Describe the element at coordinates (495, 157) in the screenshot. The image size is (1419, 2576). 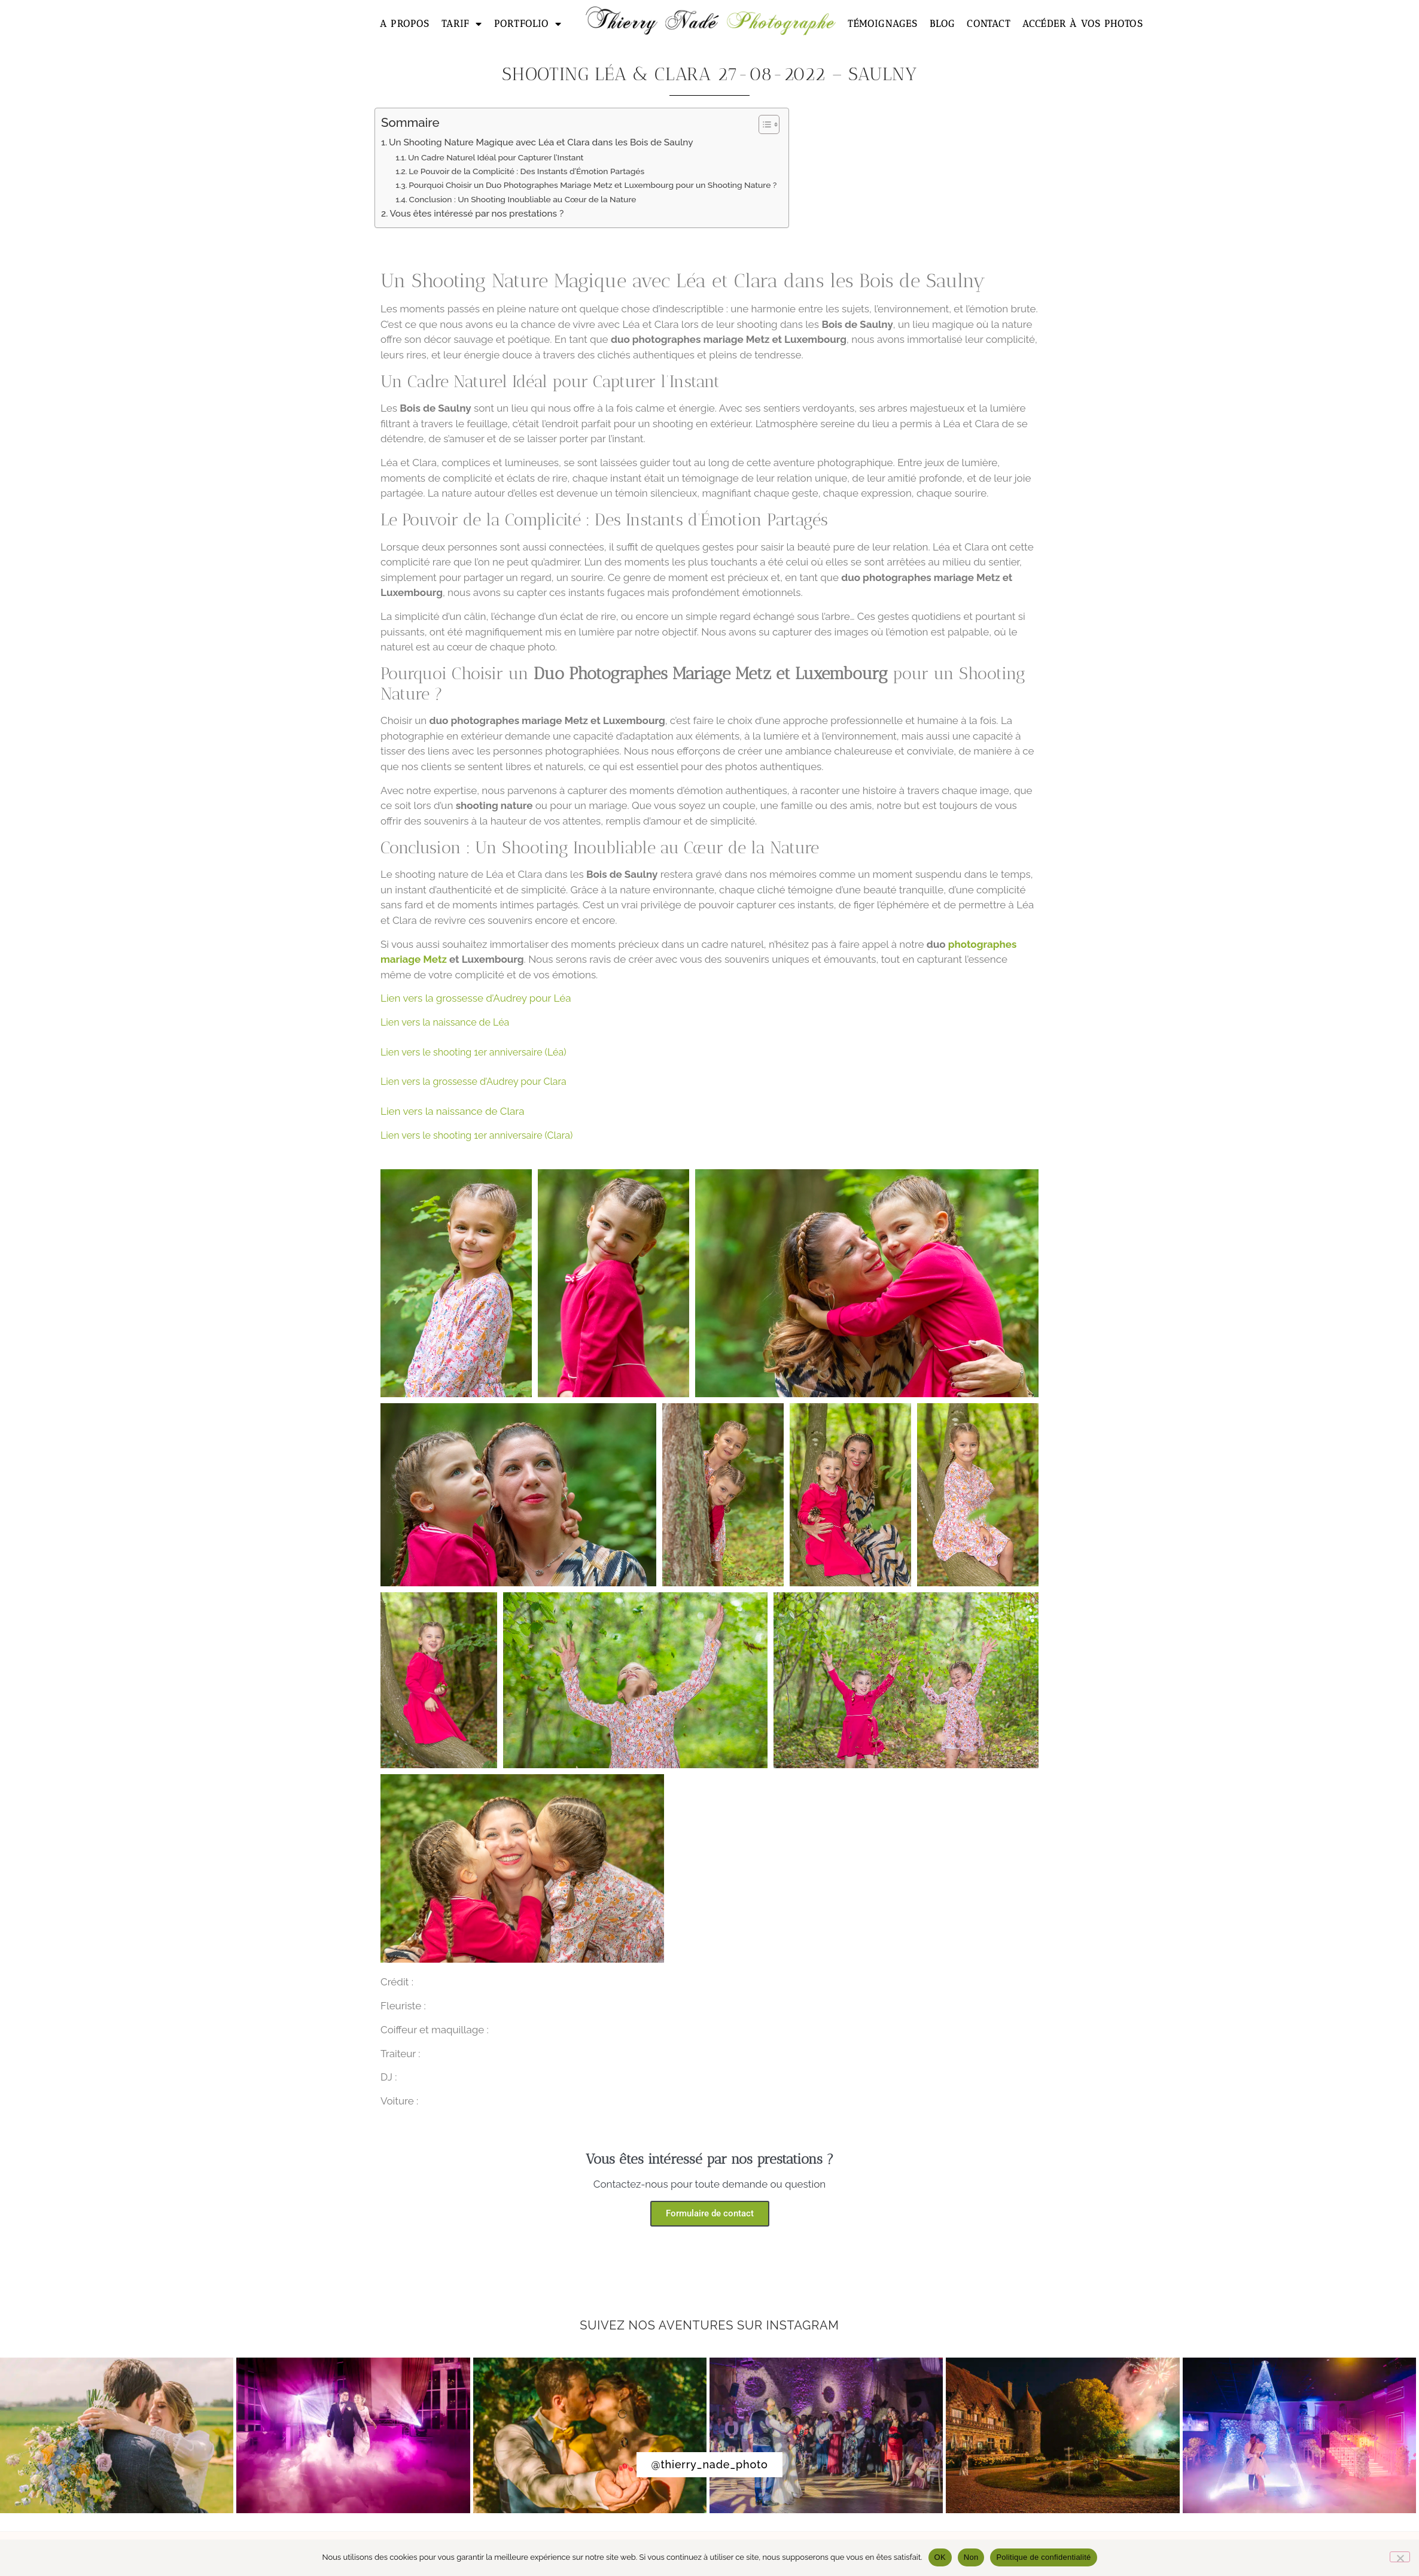
I see `Un Cadre Naturel Idéal pour Capturer l’Instant` at that location.